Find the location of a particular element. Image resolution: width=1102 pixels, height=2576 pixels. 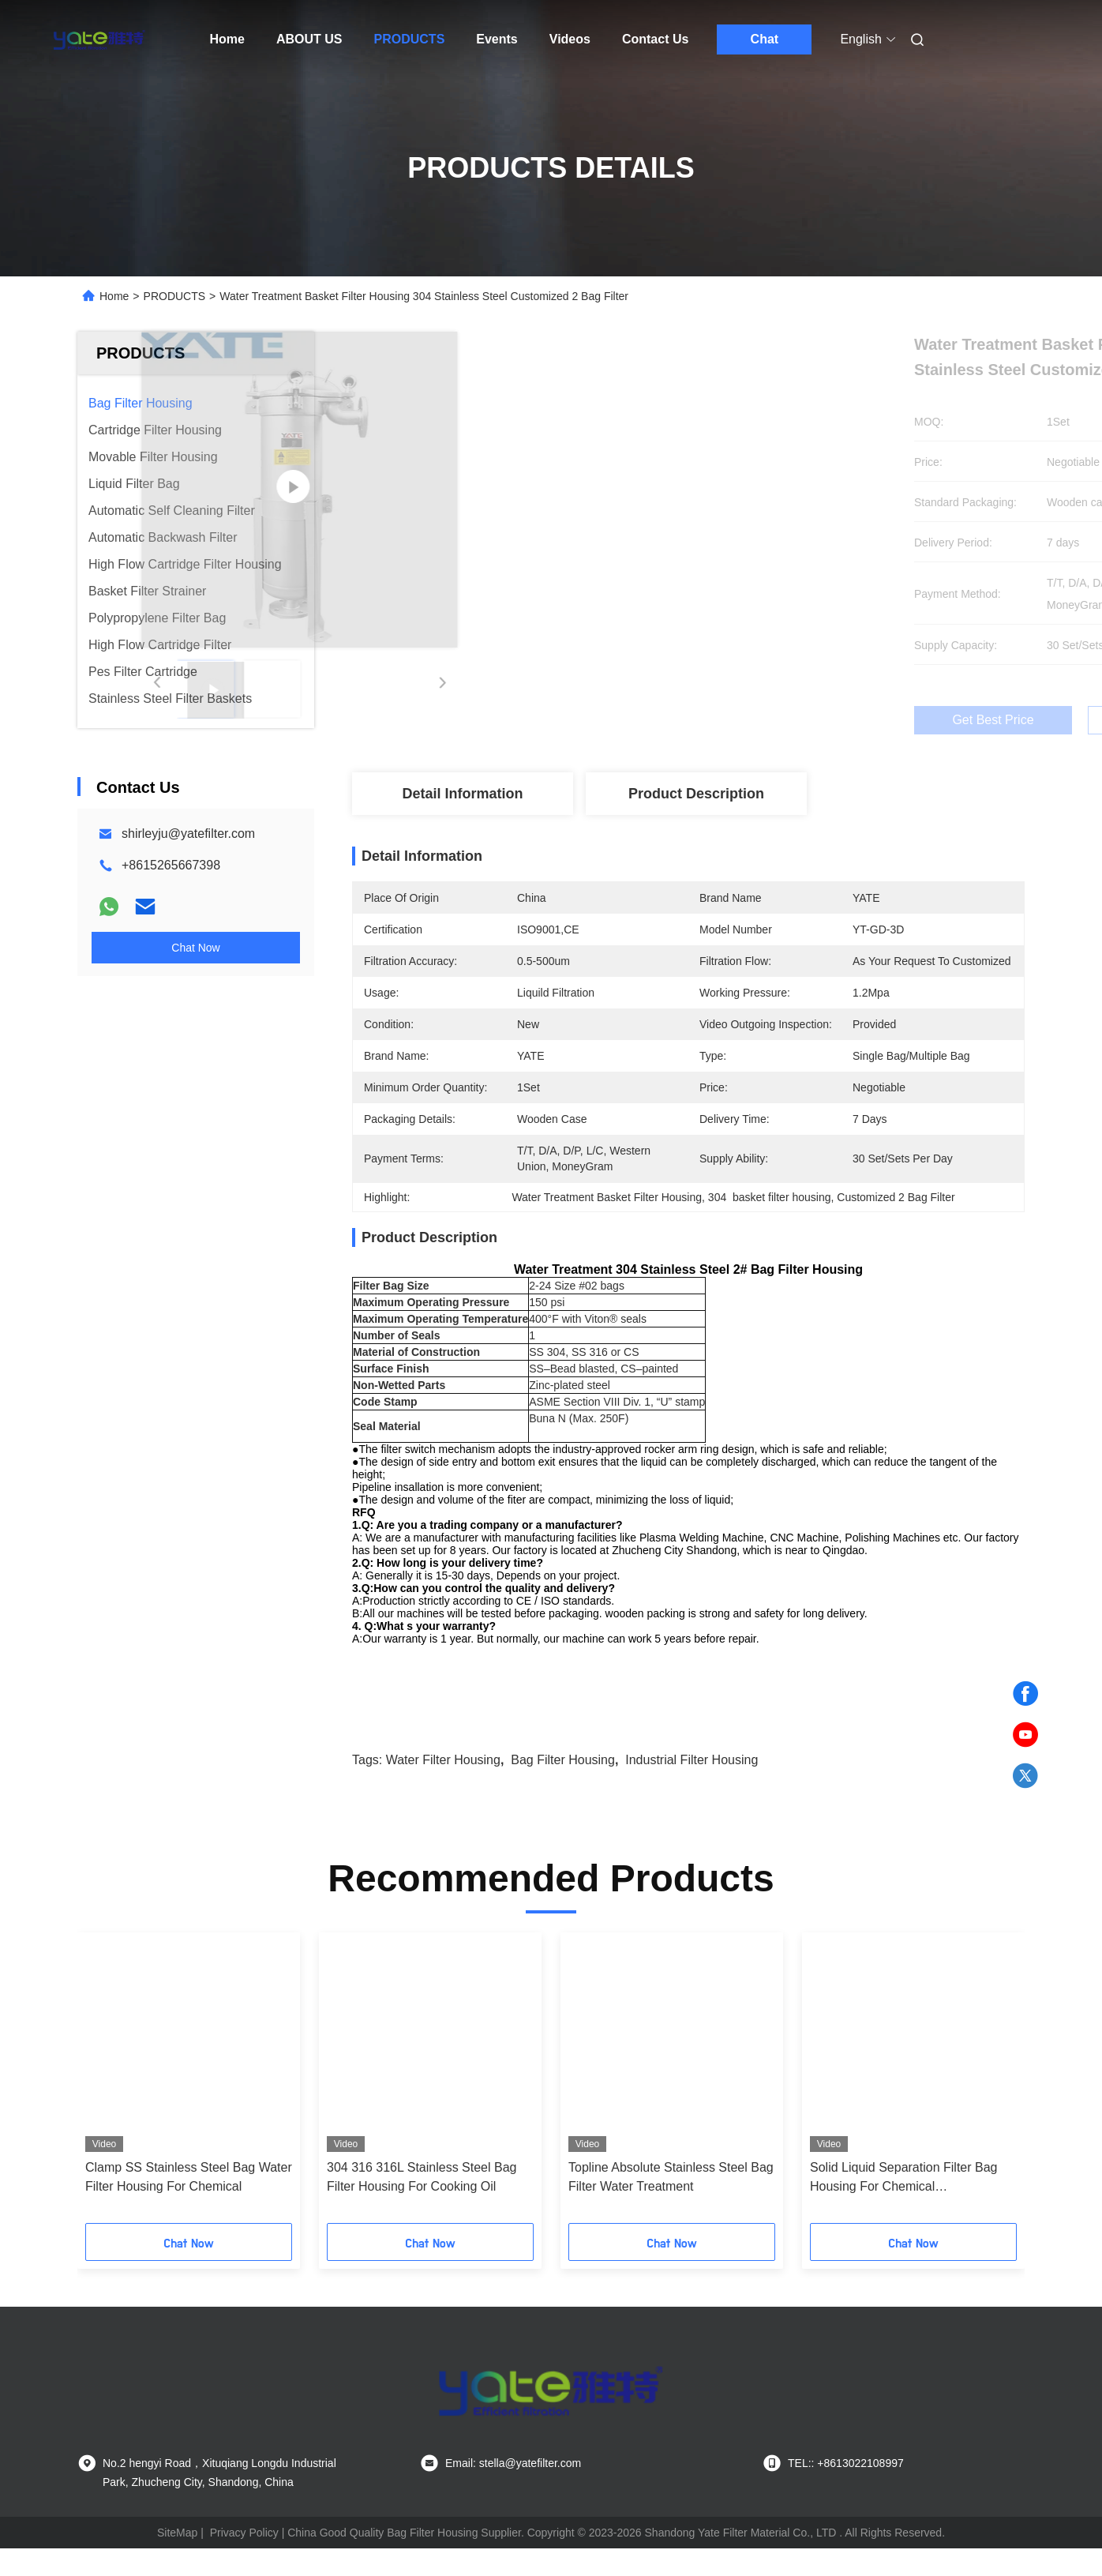

304 316 316L Stainless Steel Bag Filter Housing For Cooking Oil is located at coordinates (421, 2204).